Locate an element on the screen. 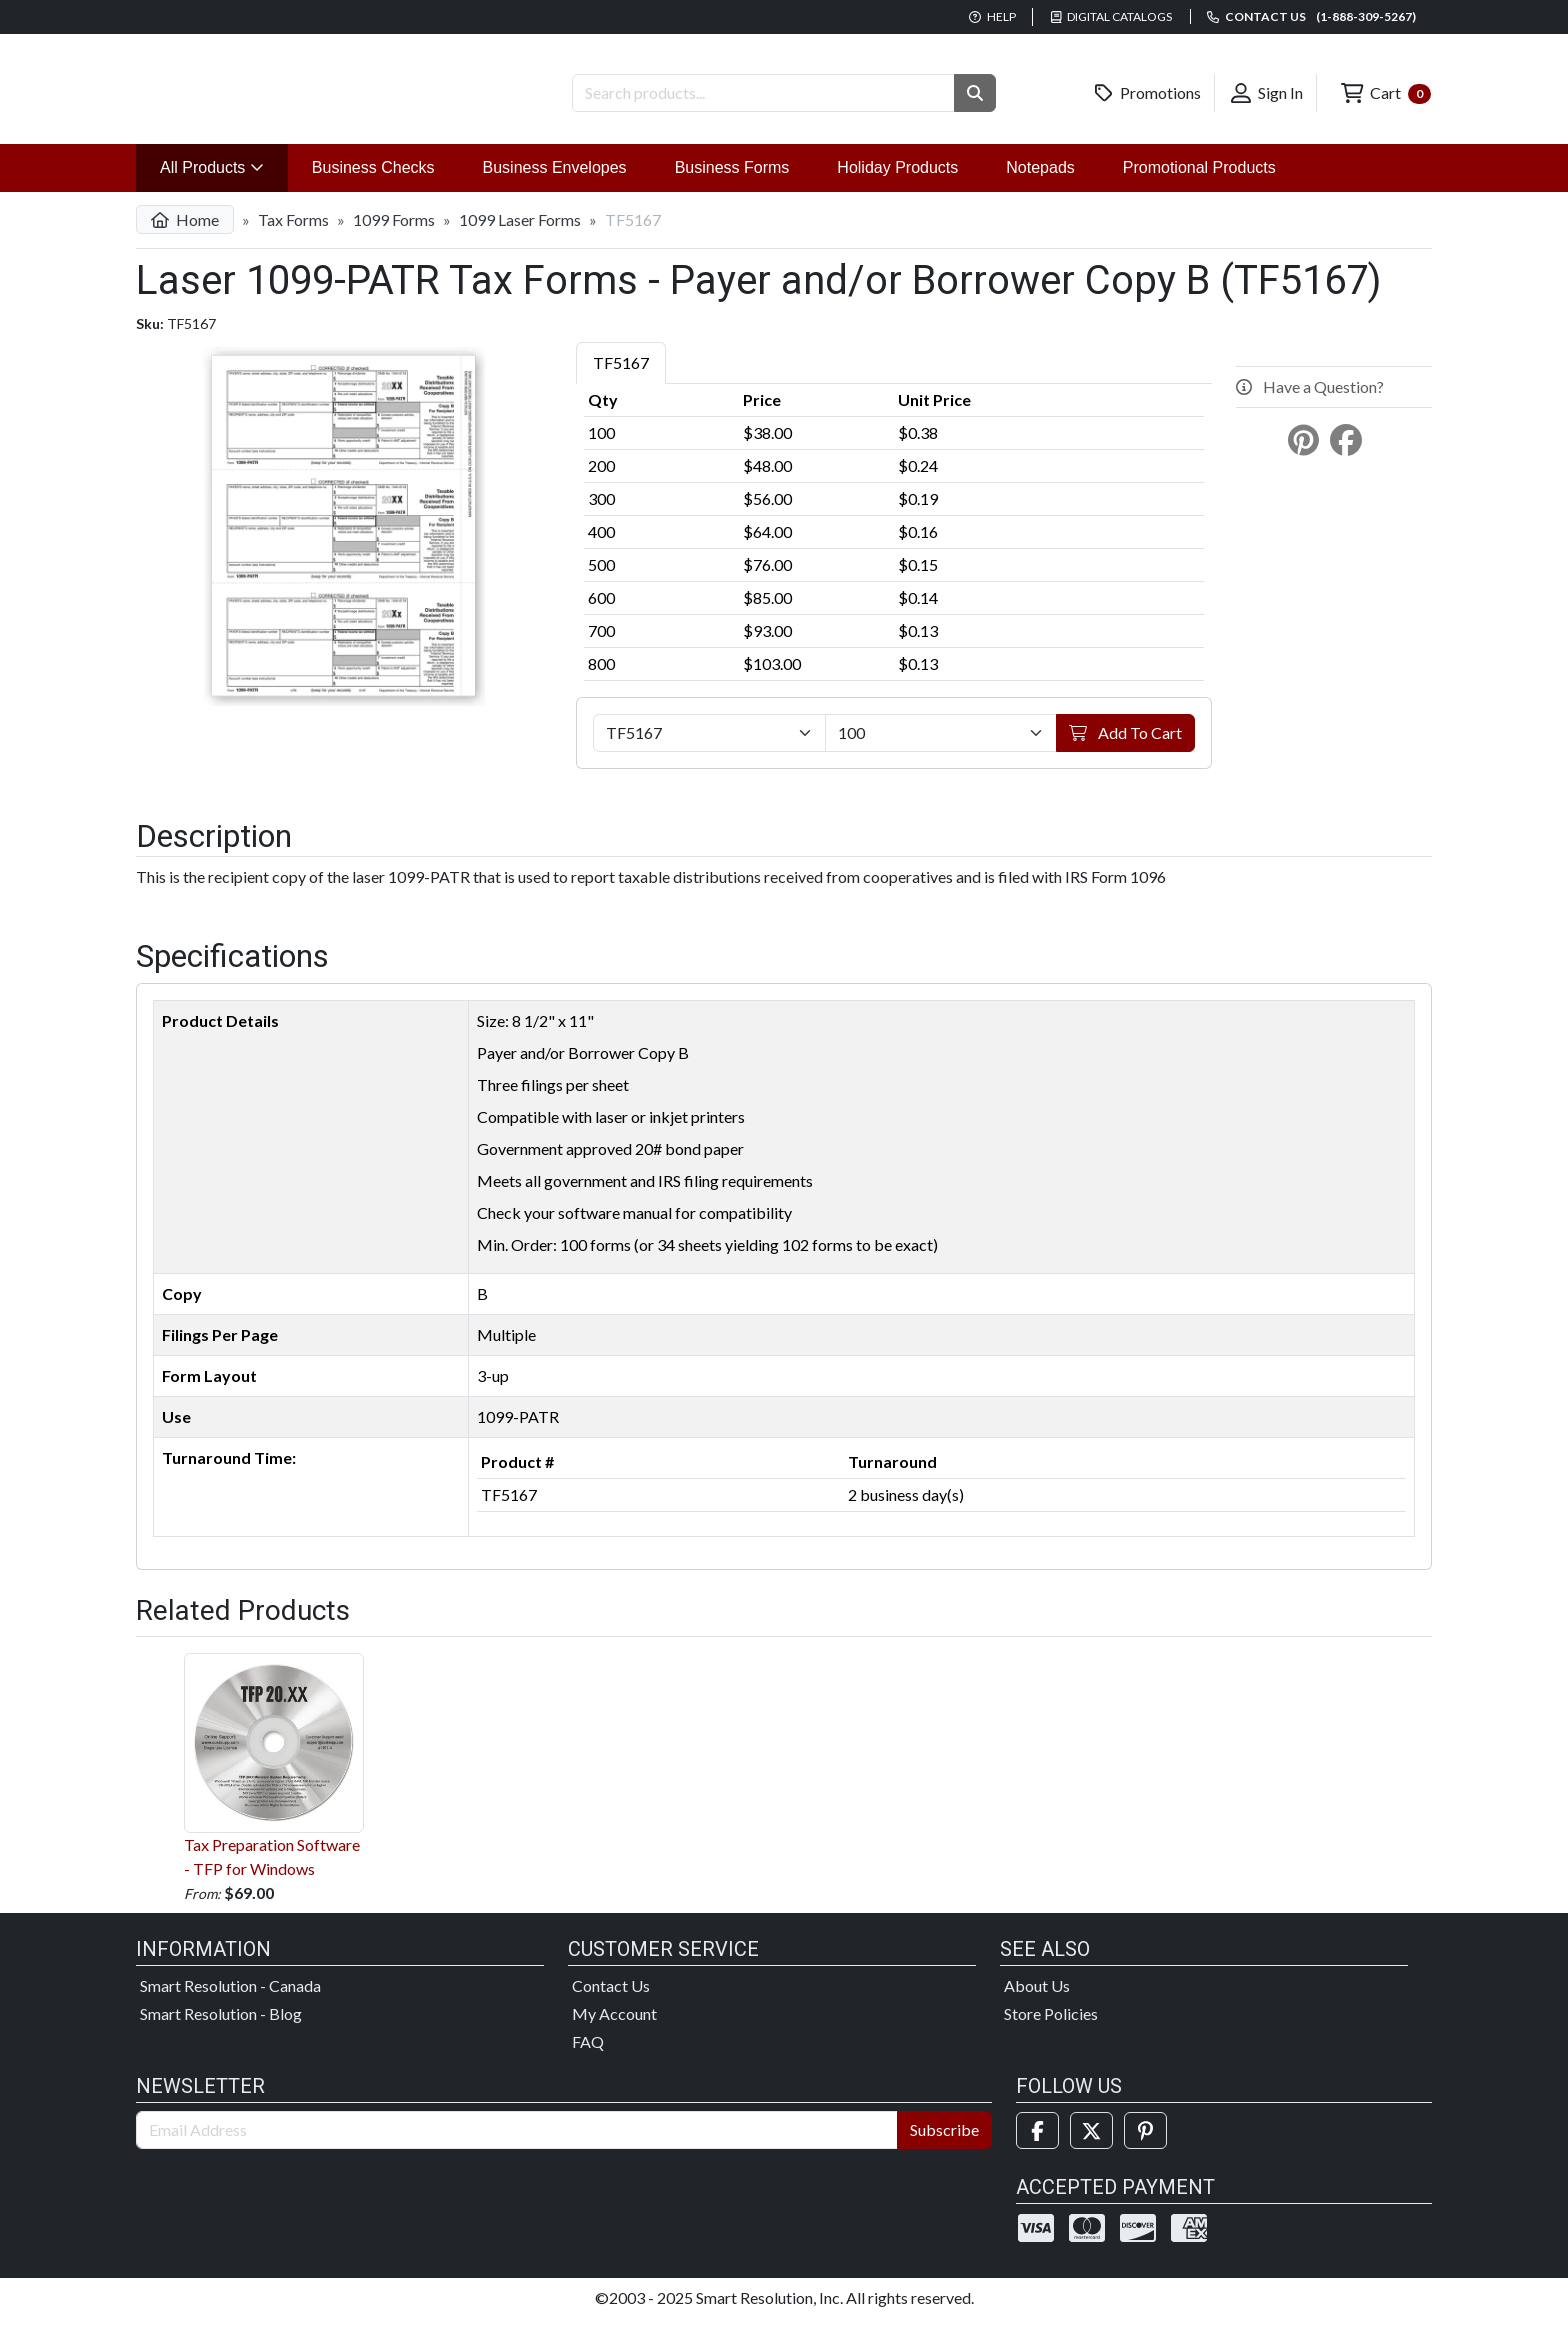 The width and height of the screenshot is (1568, 2333). Holiday Products is located at coordinates (897, 183).